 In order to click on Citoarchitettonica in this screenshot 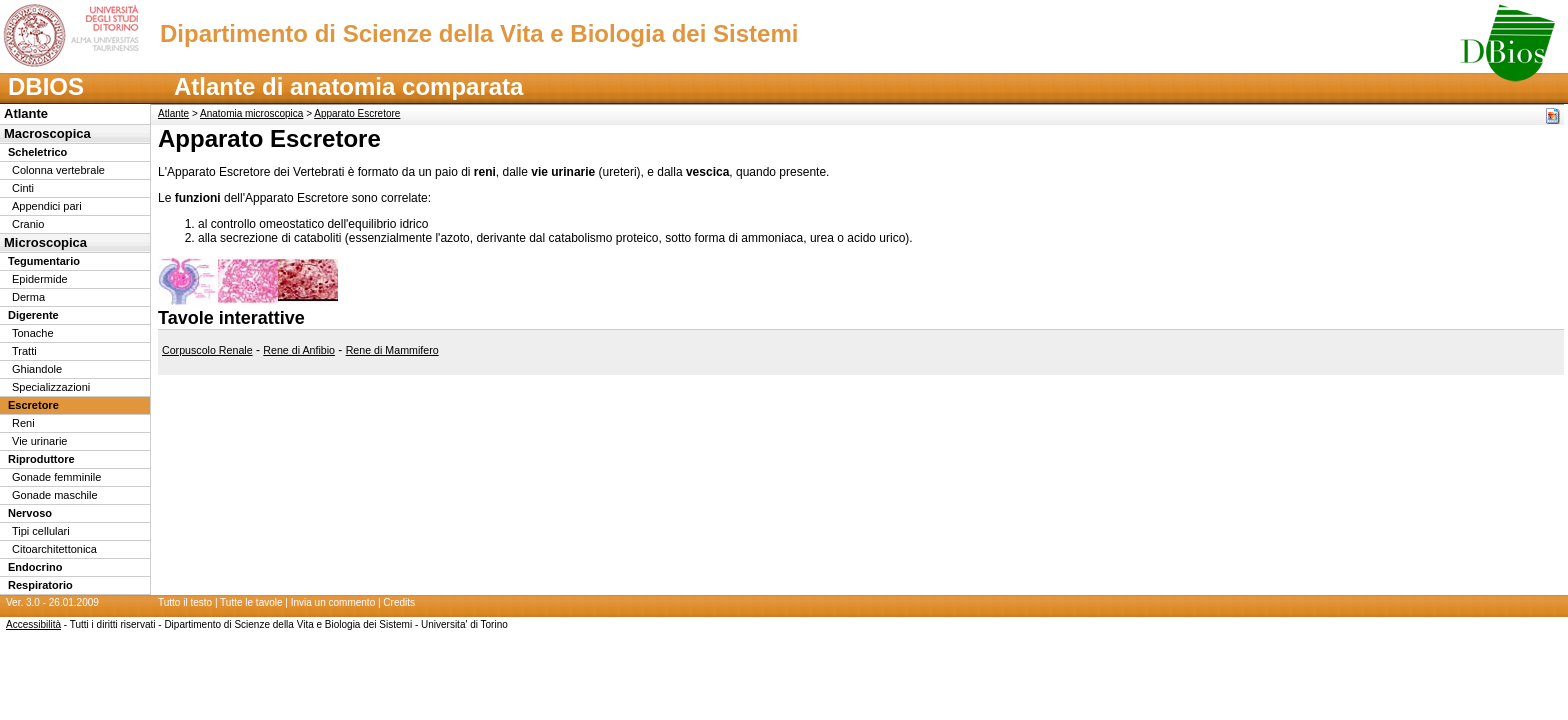, I will do `click(54, 549)`.